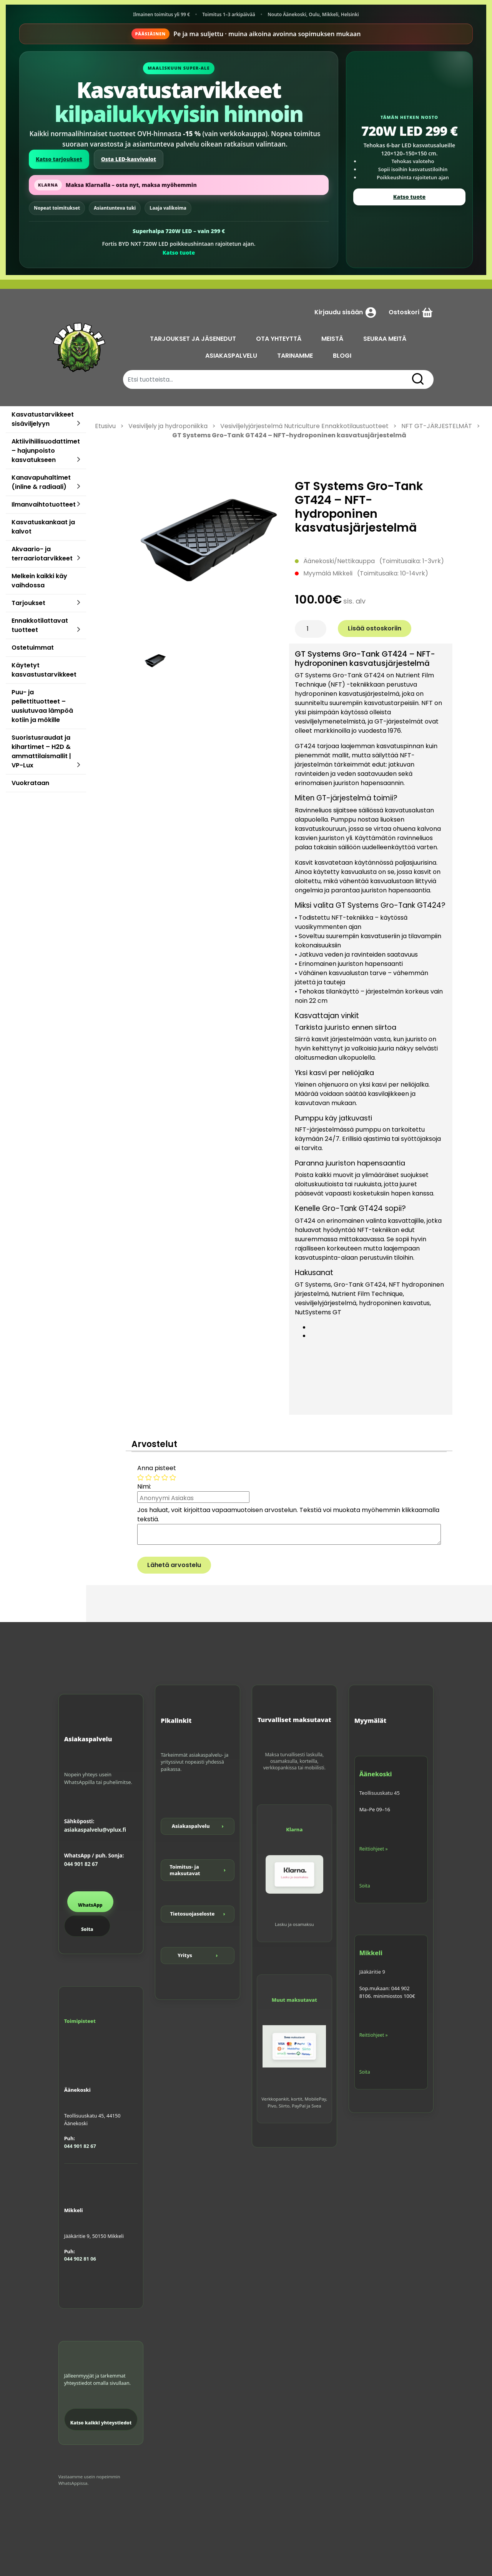 The height and width of the screenshot is (2576, 492). What do you see at coordinates (278, 338) in the screenshot?
I see `OTA YHTEYTTÄ` at bounding box center [278, 338].